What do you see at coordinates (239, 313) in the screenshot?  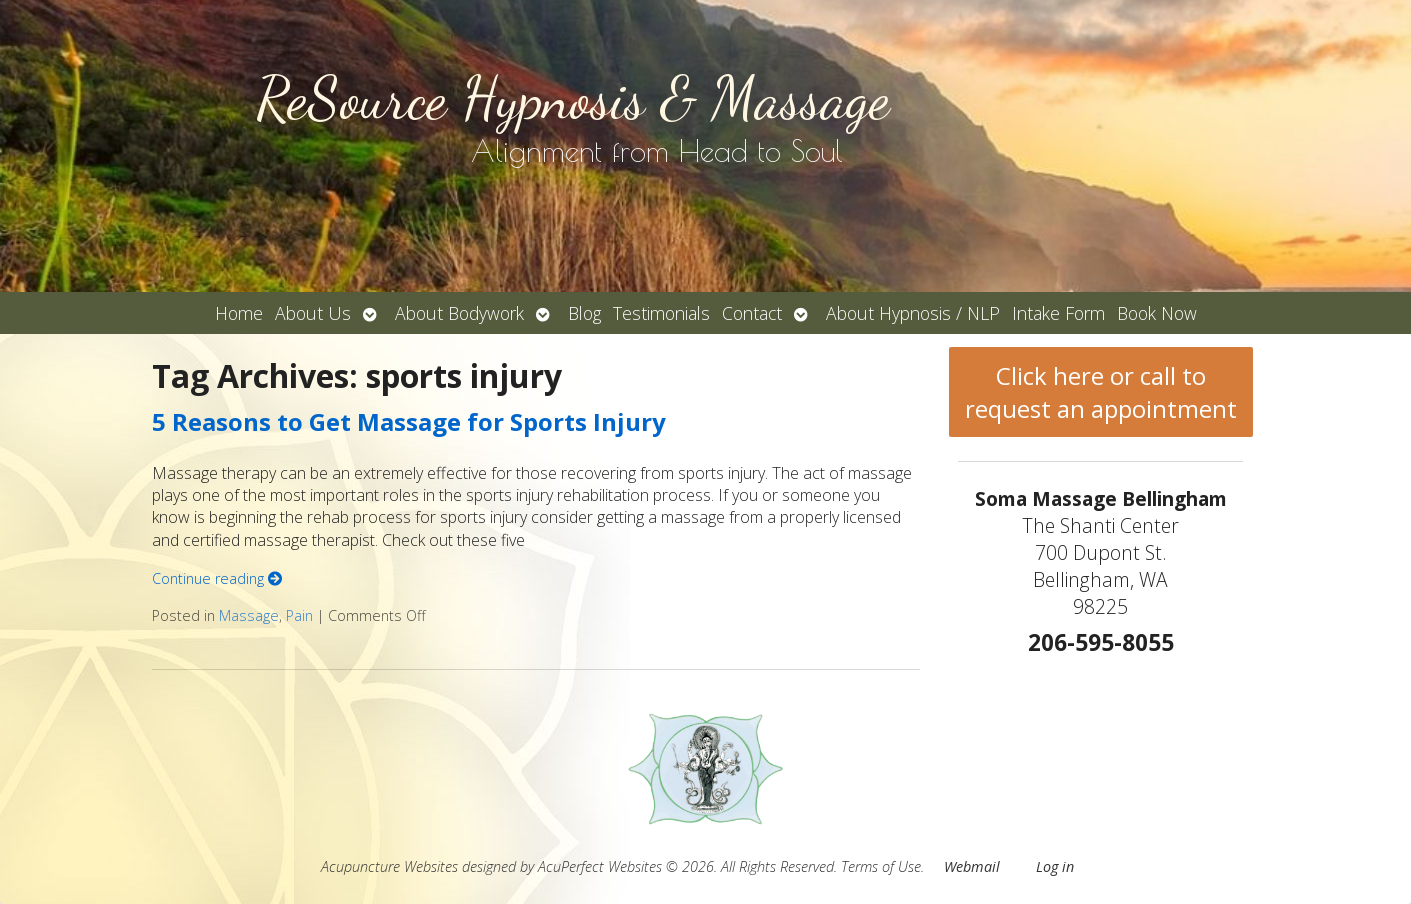 I see `Home` at bounding box center [239, 313].